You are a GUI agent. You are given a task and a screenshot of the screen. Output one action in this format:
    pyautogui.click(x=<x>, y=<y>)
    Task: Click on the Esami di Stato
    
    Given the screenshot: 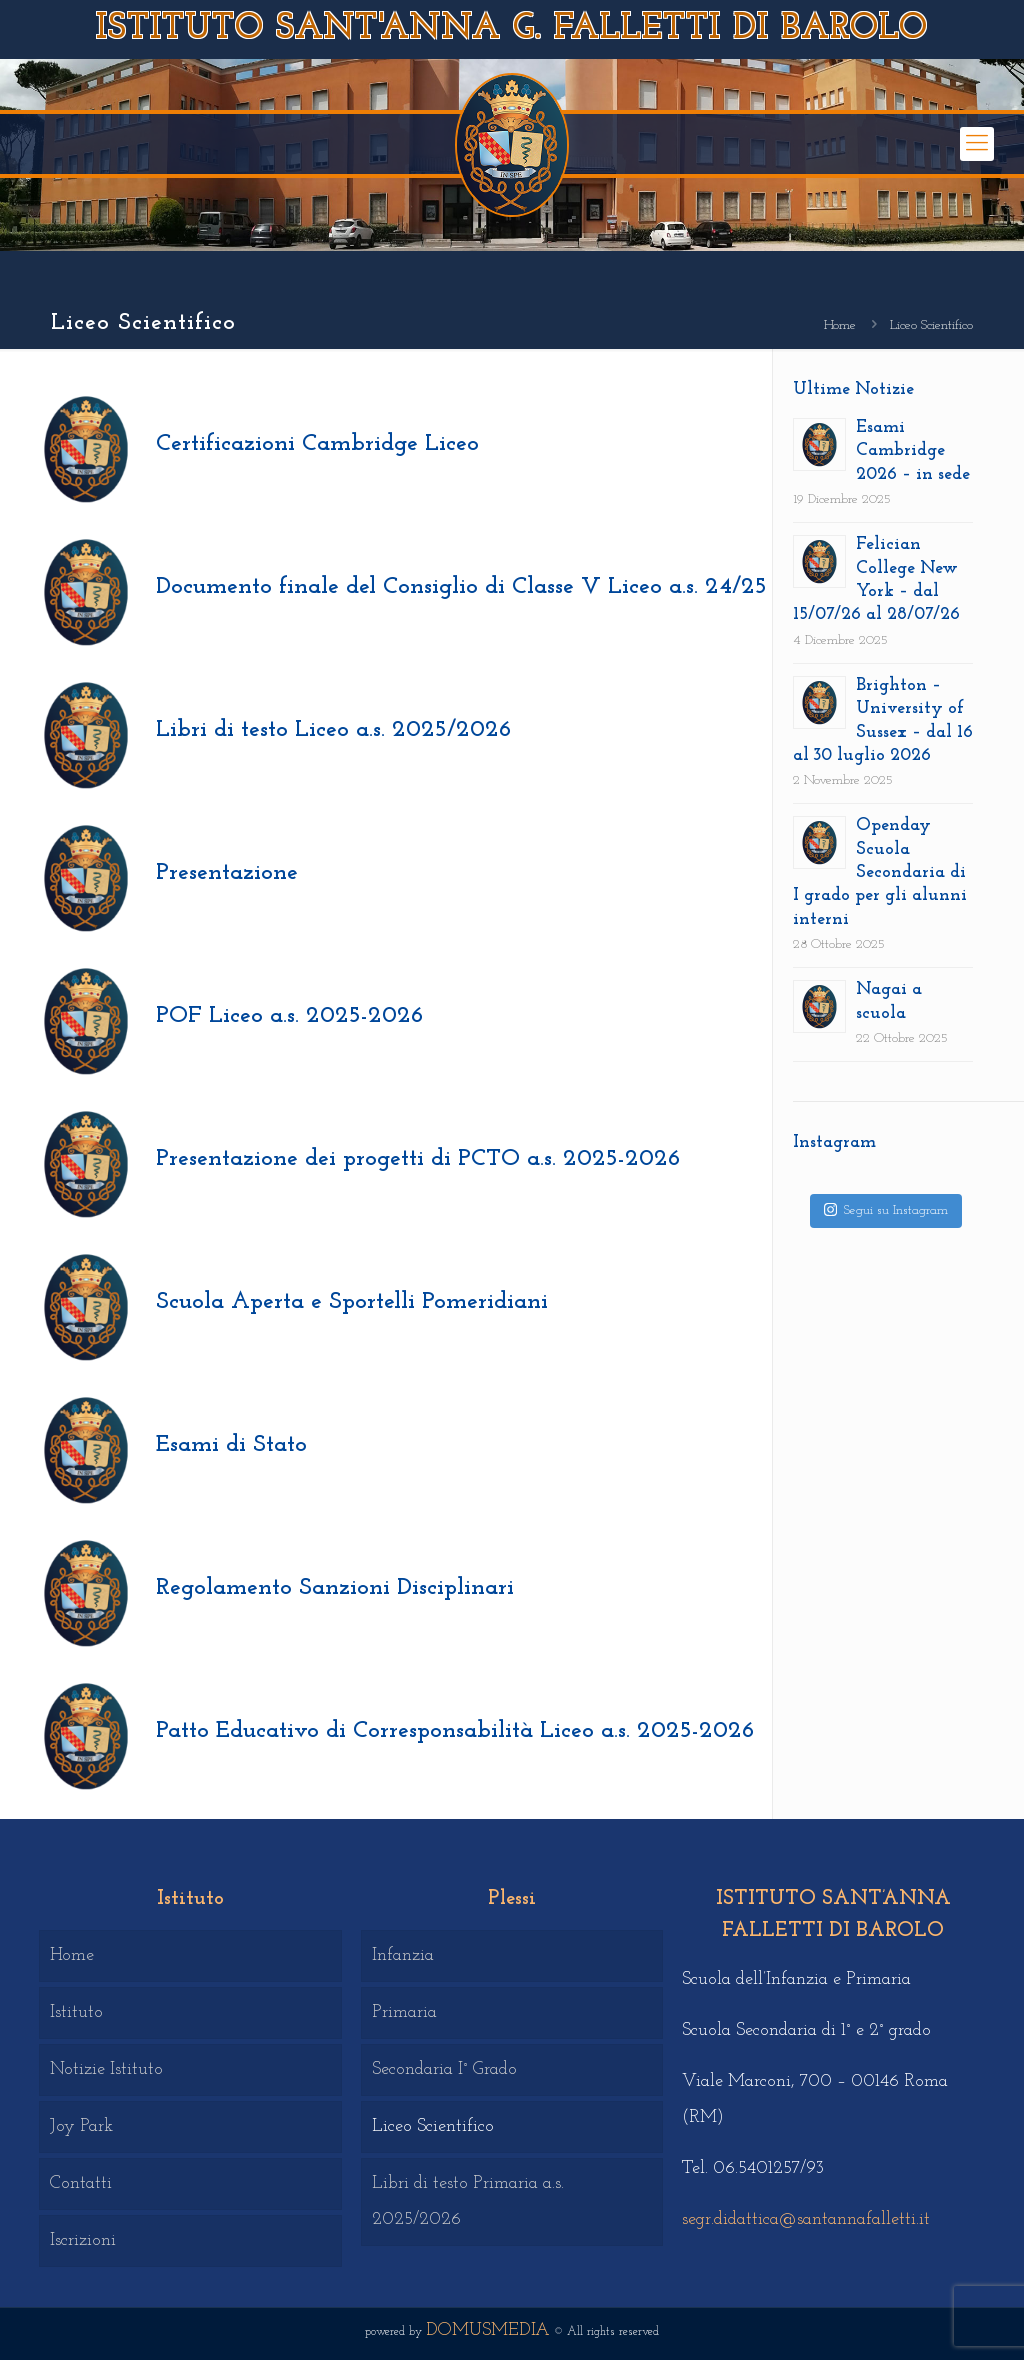 What is the action you would take?
    pyautogui.click(x=231, y=1445)
    